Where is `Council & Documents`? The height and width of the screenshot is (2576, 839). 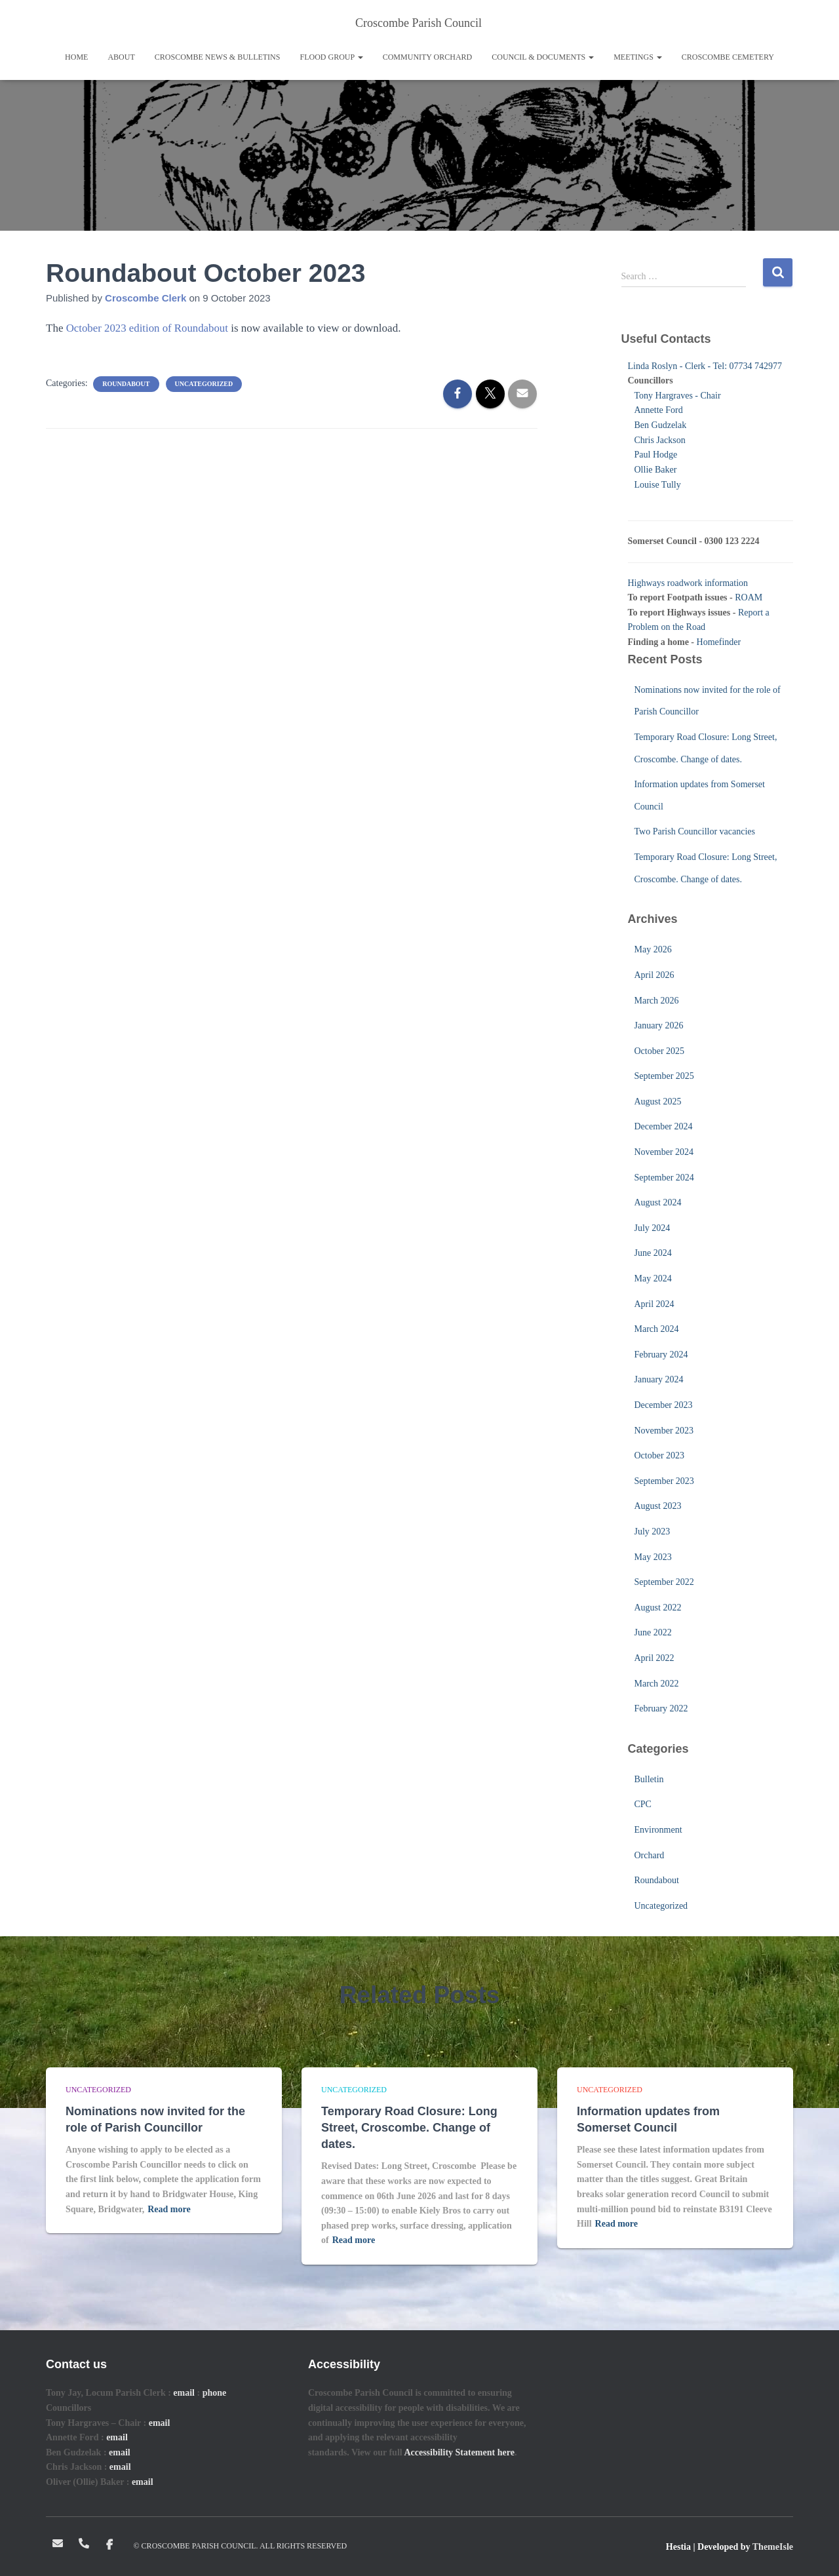
Council & Documents is located at coordinates (543, 57).